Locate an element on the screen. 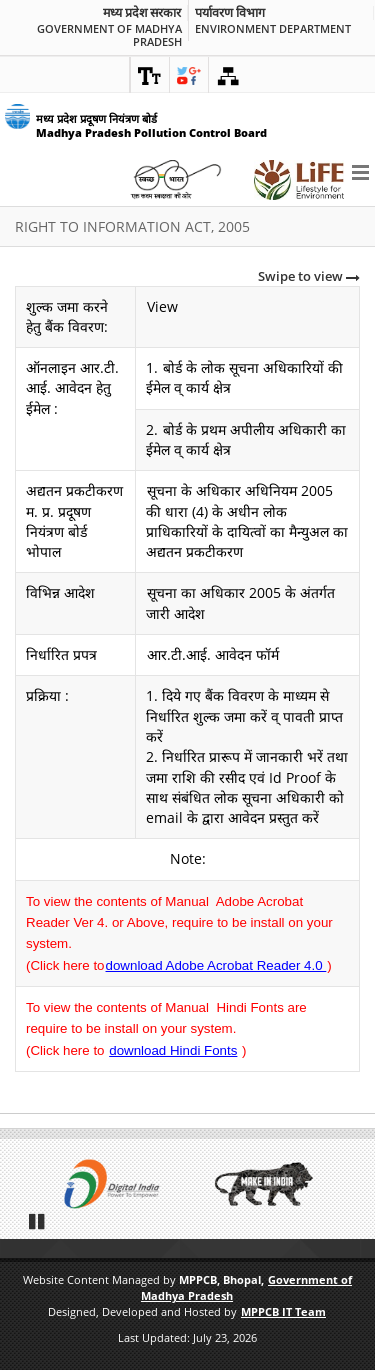  बोर्ड के लोक सूचना अधिकारियों की ईमेल व् कार्य क्षेत्र is located at coordinates (244, 377).